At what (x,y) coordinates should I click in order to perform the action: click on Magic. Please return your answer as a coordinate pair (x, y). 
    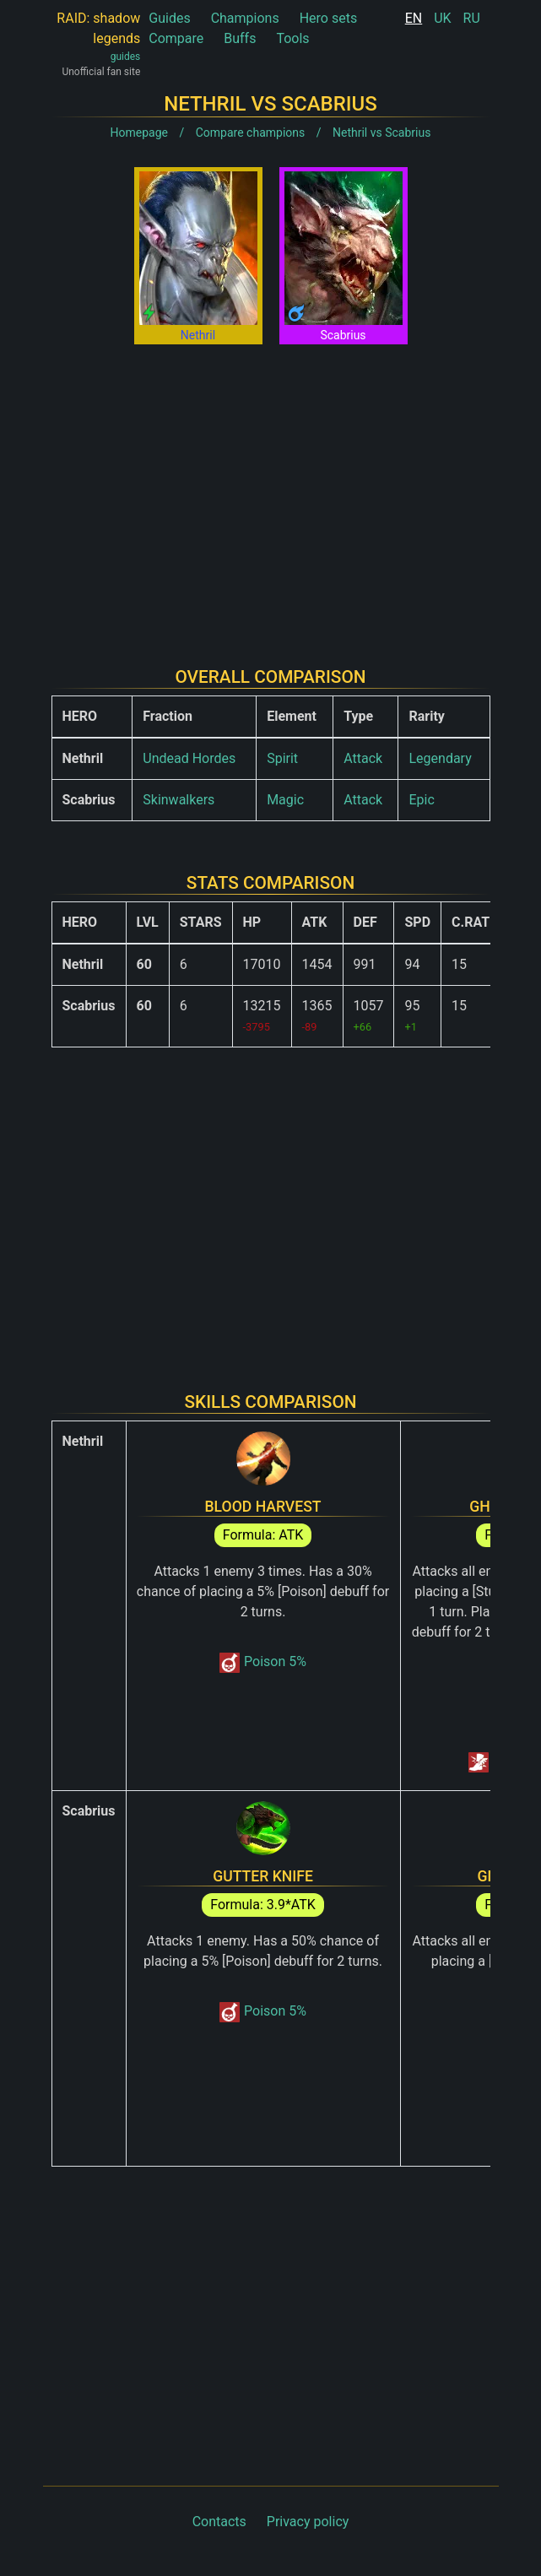
    Looking at the image, I should click on (285, 800).